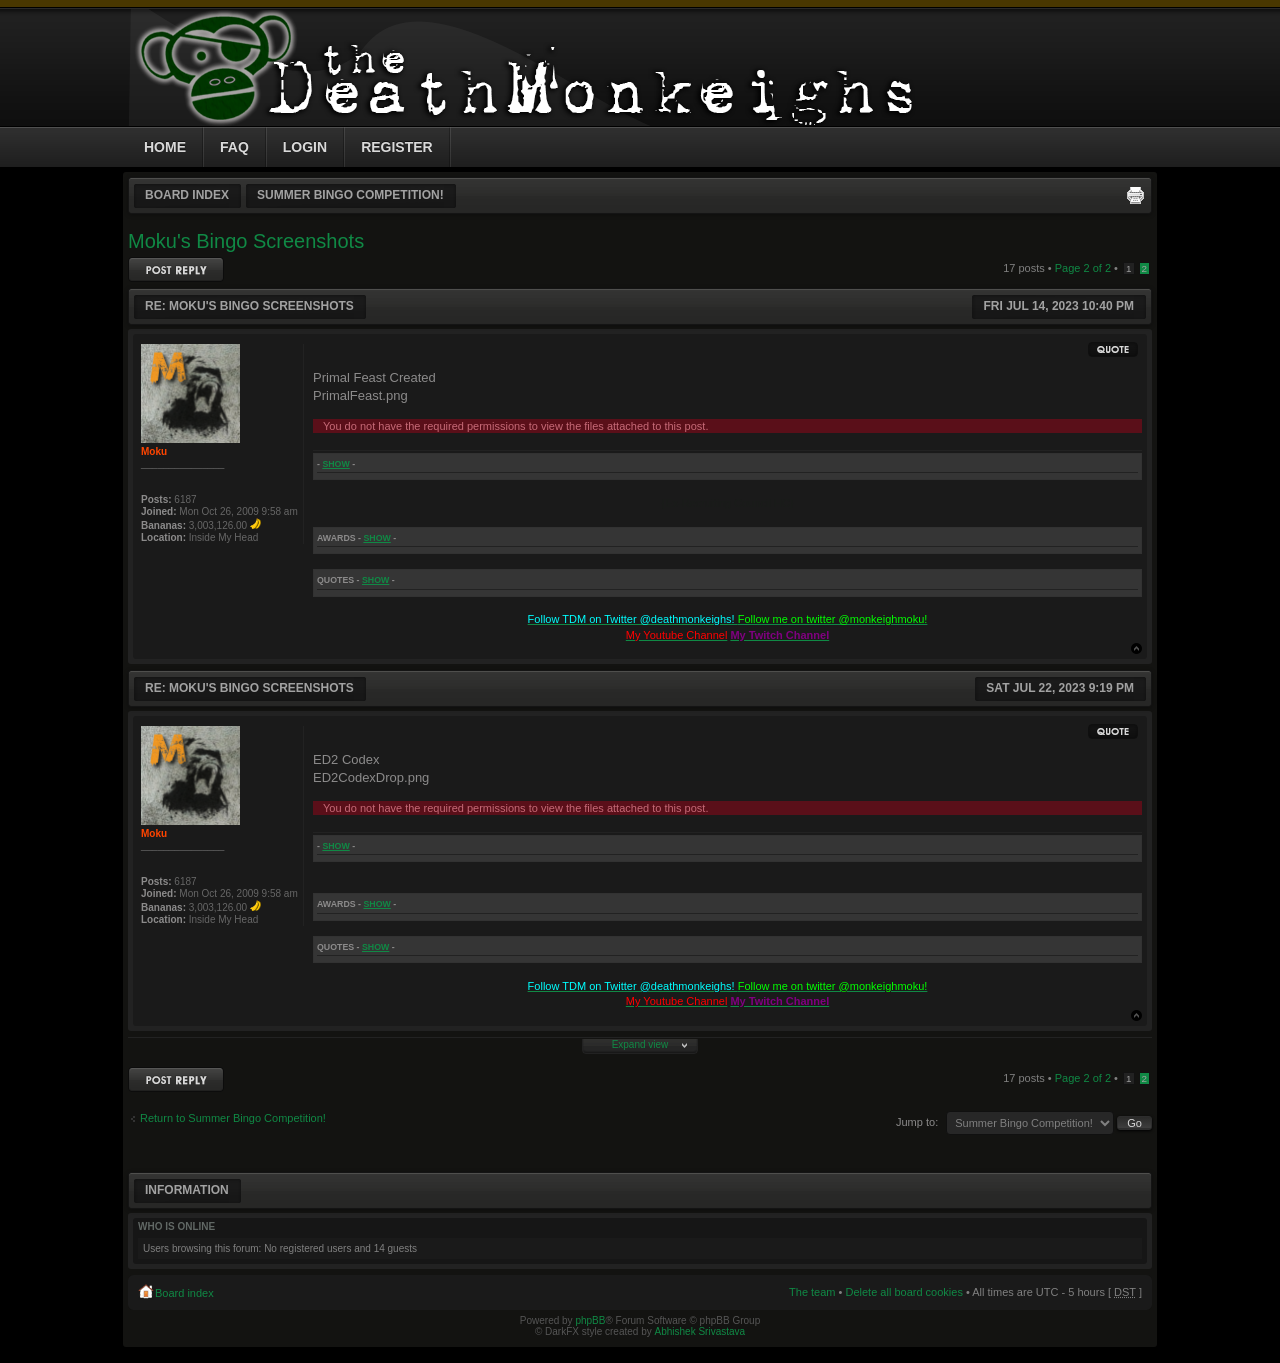 This screenshot has height=1363, width=1280. I want to click on Top, so click(1136, 648).